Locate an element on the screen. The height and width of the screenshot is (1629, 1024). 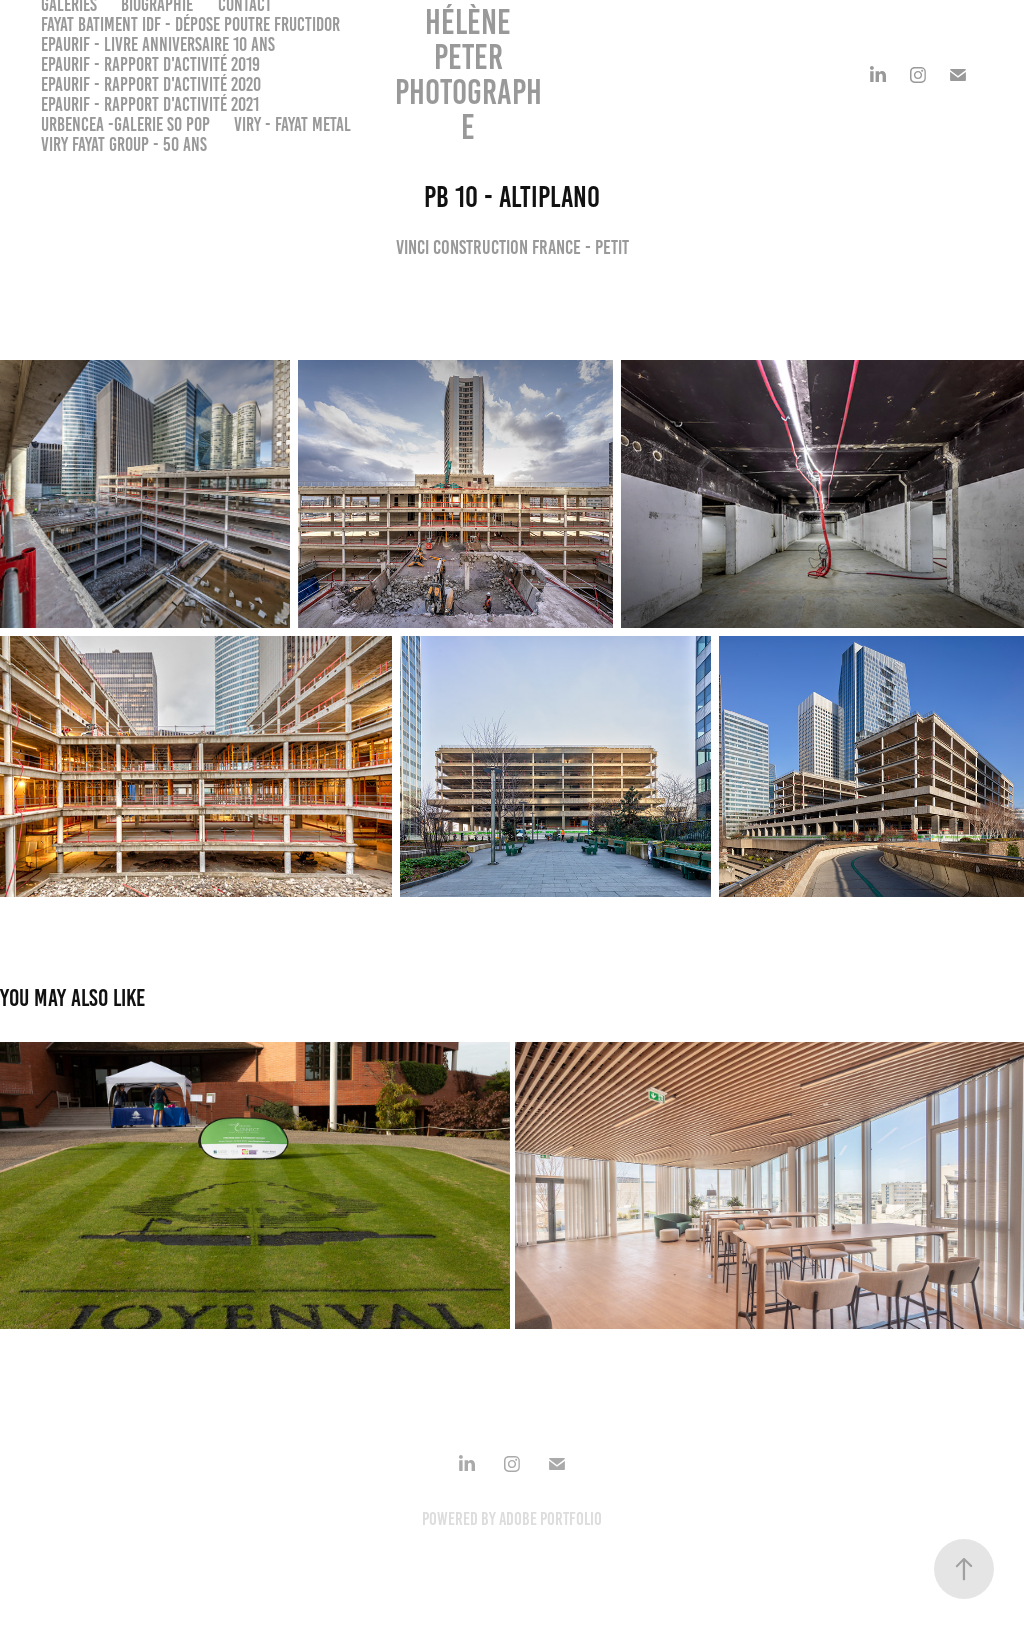
VIRY - FAYAT METAL is located at coordinates (292, 124).